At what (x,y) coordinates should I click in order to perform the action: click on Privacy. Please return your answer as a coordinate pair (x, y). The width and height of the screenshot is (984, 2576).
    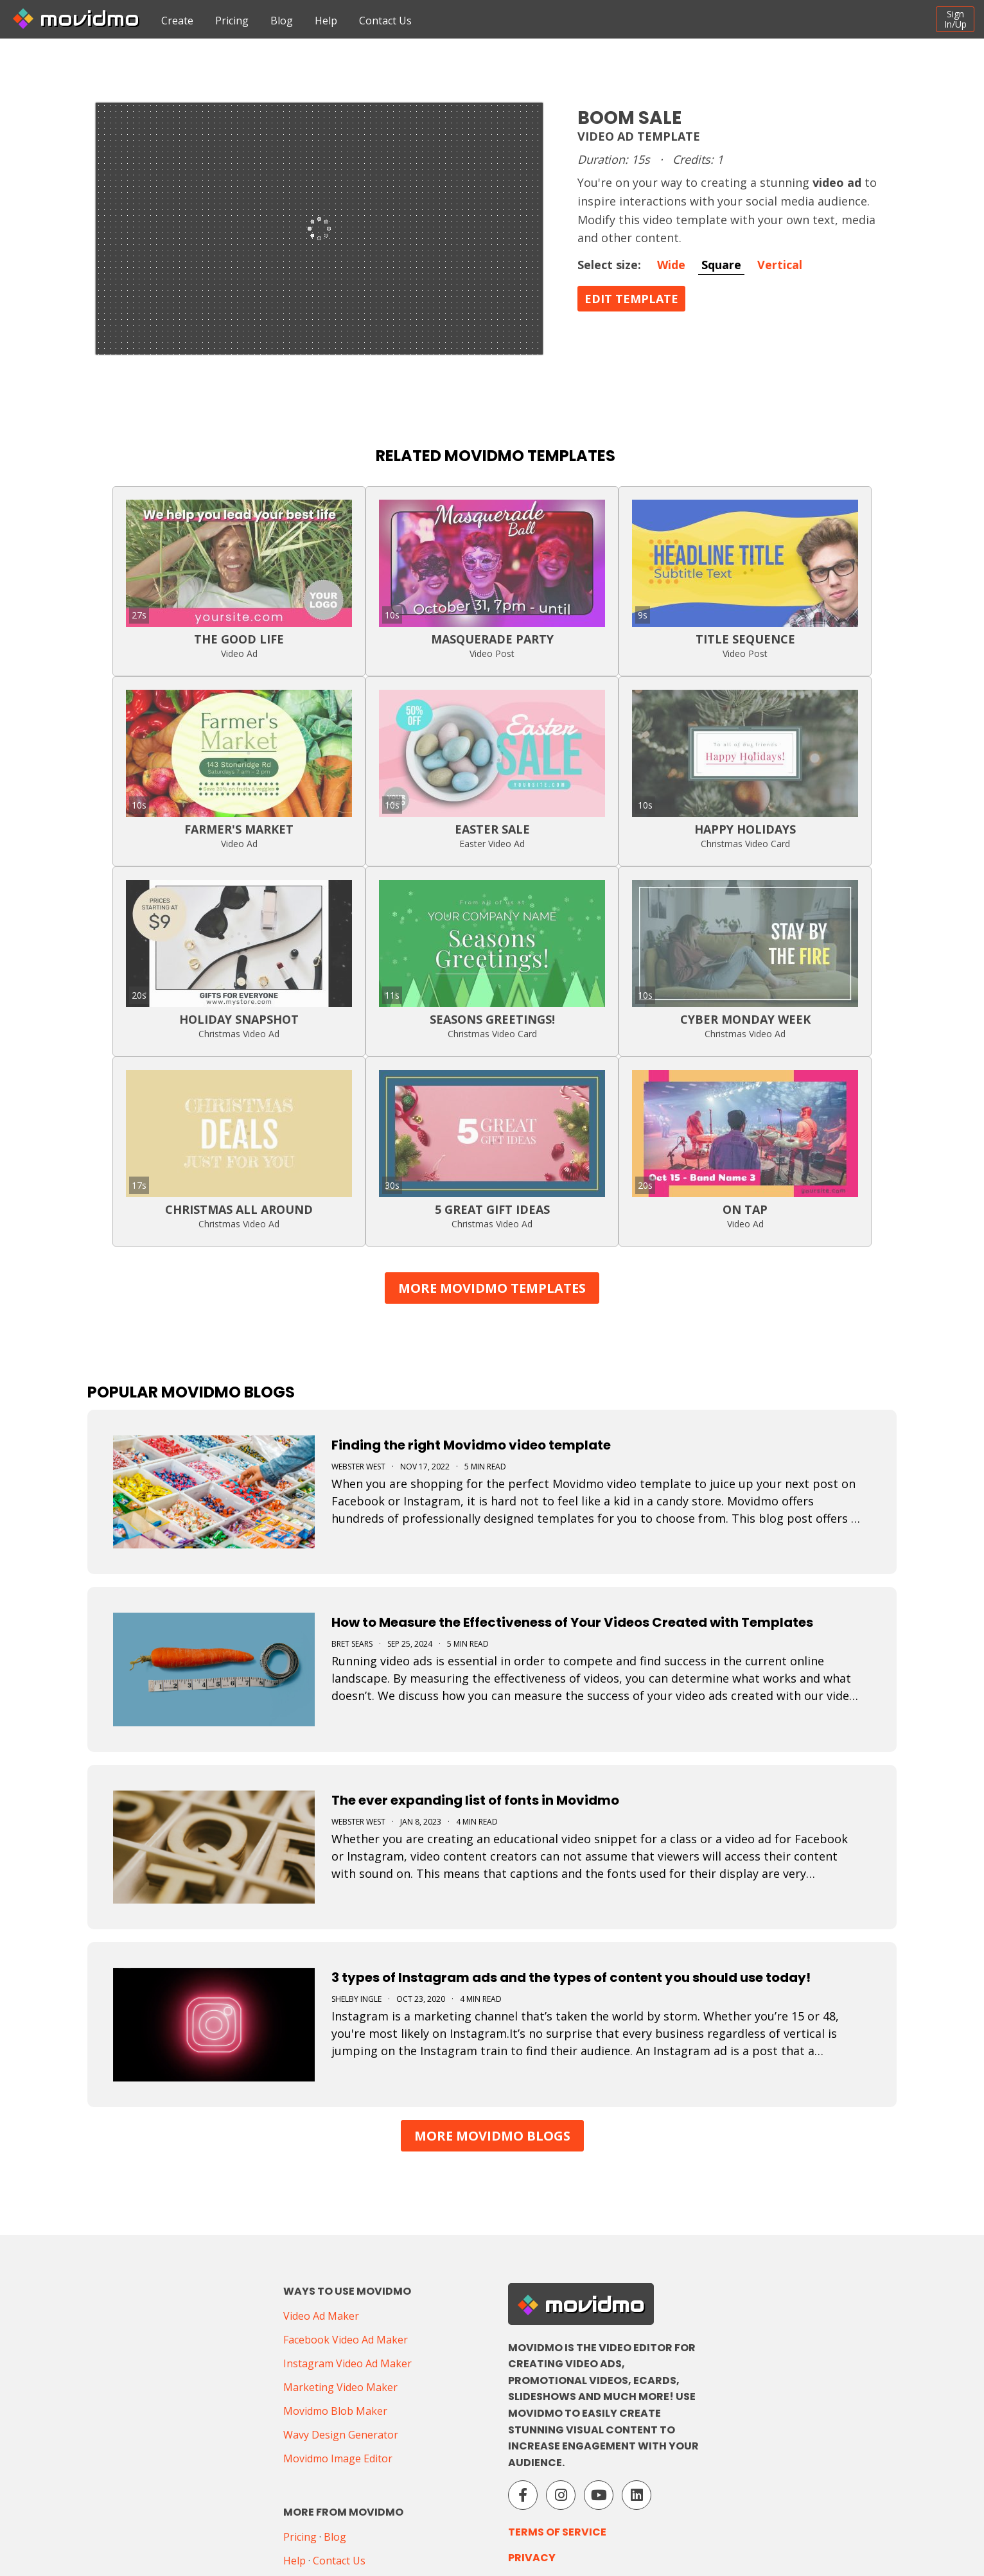
    Looking at the image, I should click on (532, 2557).